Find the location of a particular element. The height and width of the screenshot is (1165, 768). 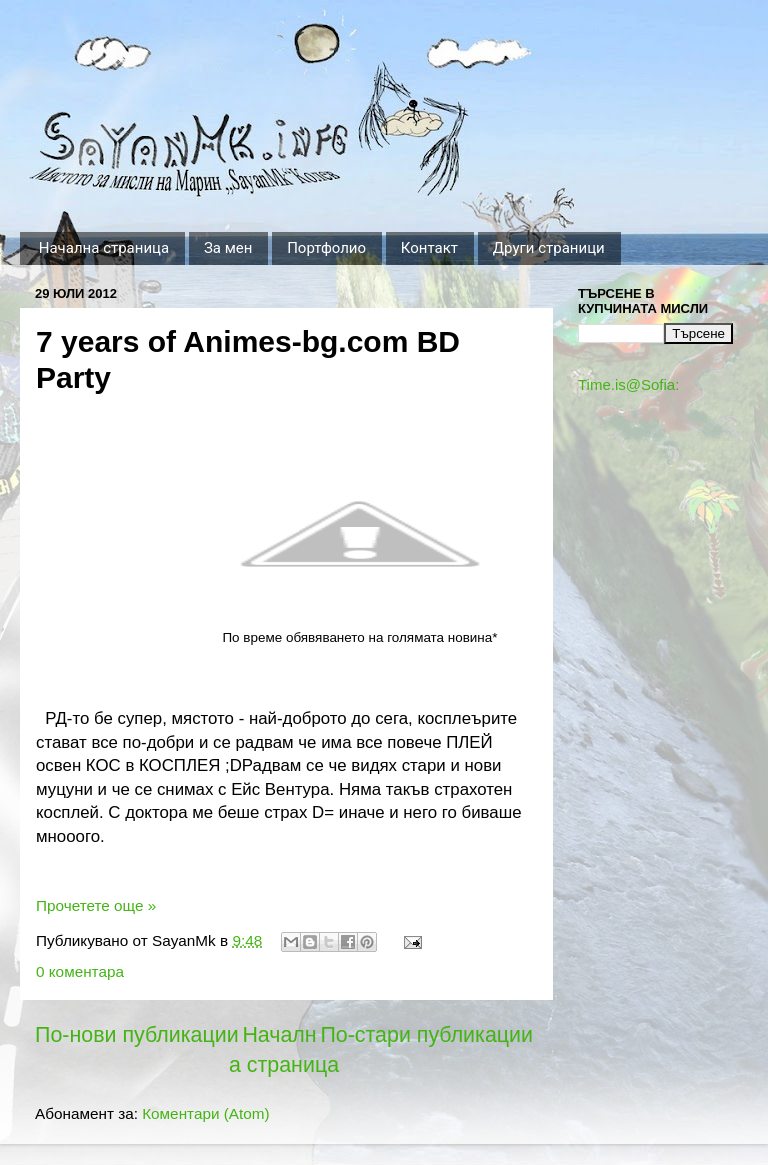

Прочетете още » is located at coordinates (96, 905).